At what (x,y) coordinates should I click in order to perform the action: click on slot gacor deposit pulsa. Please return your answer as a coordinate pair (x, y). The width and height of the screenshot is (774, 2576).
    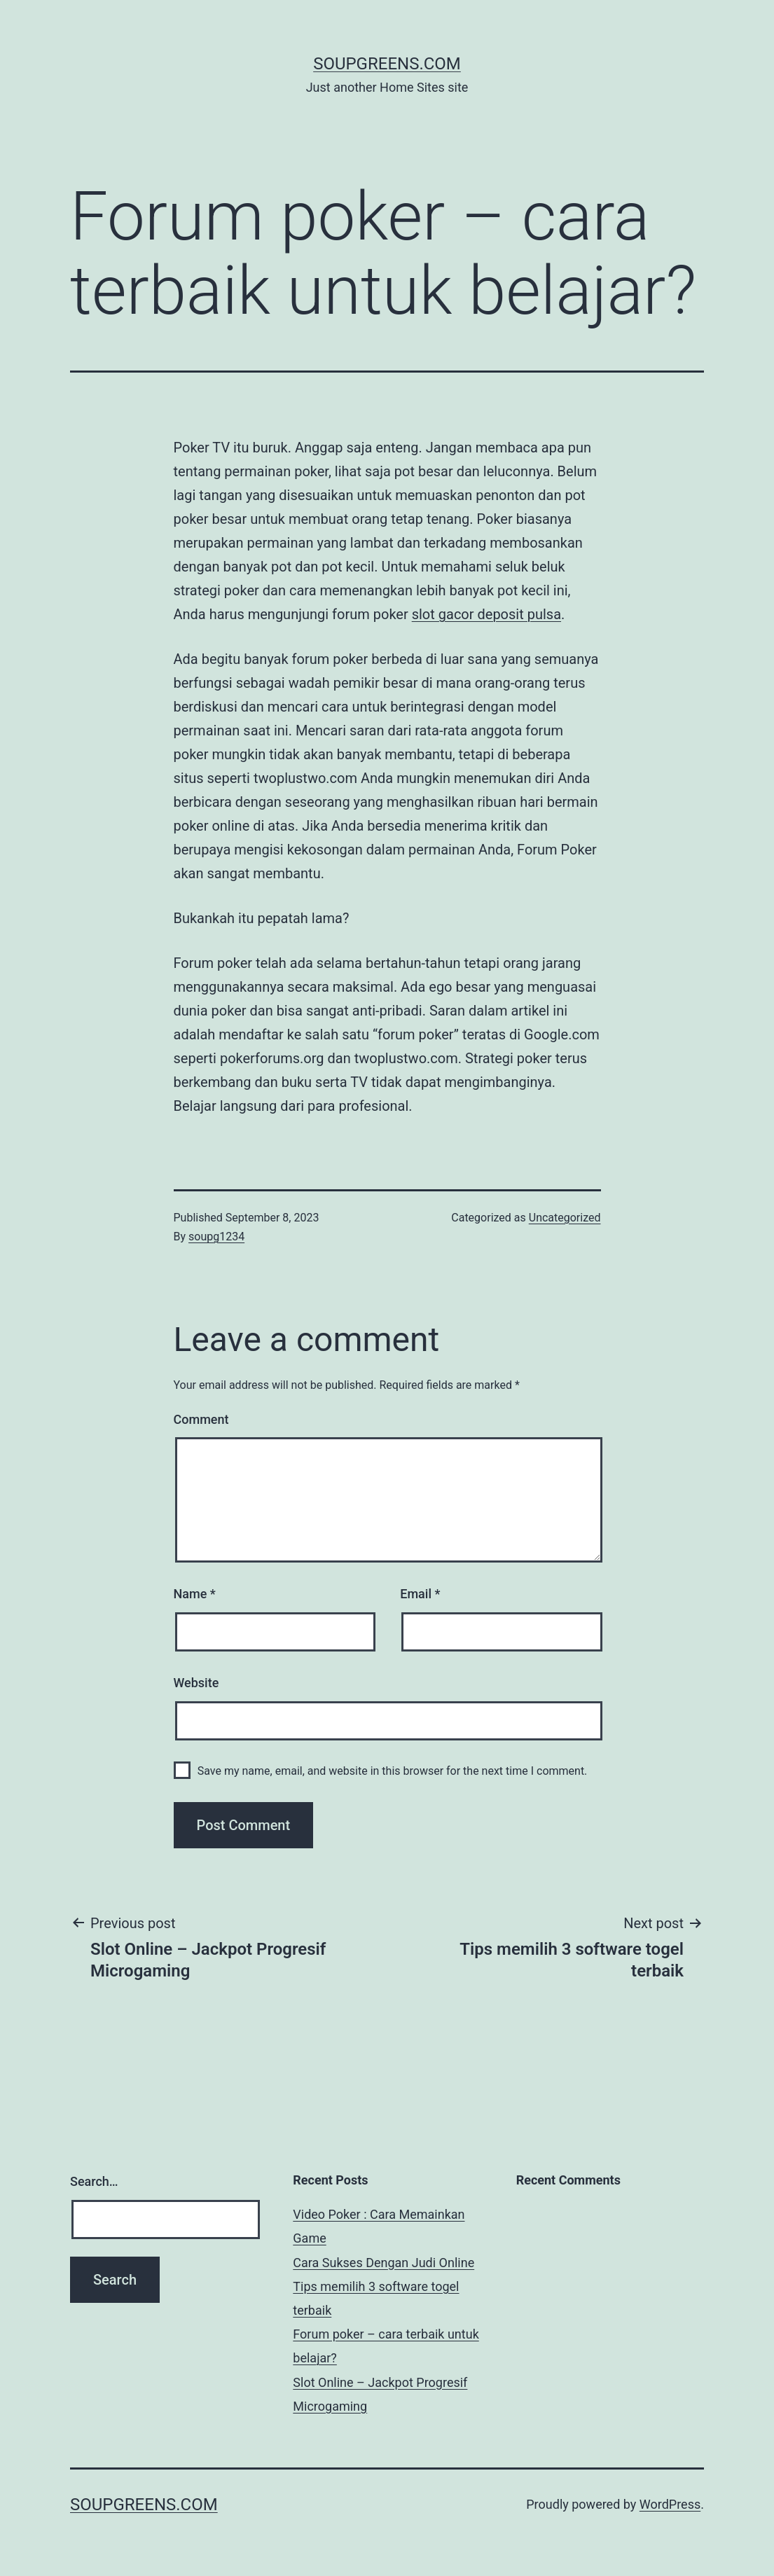
    Looking at the image, I should click on (486, 614).